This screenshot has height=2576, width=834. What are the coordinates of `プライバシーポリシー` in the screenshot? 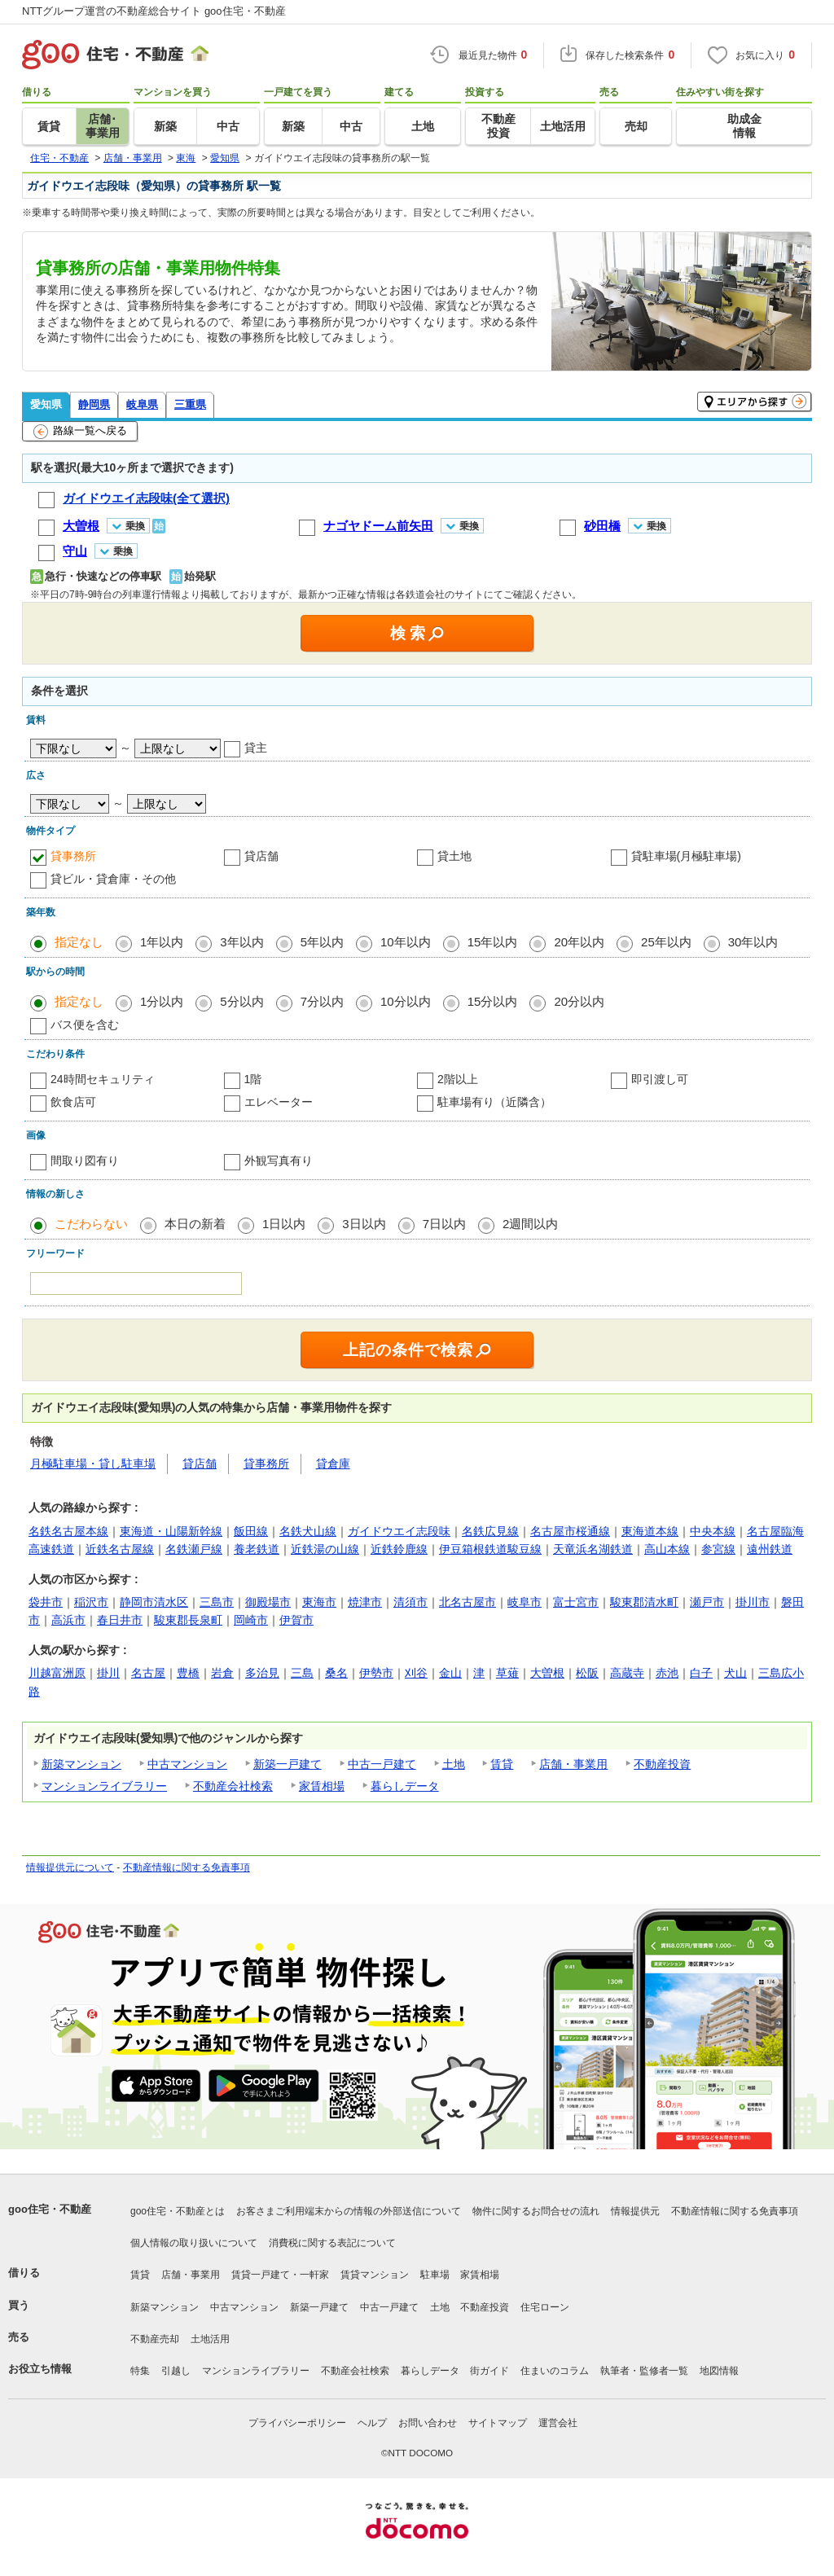 It's located at (297, 2423).